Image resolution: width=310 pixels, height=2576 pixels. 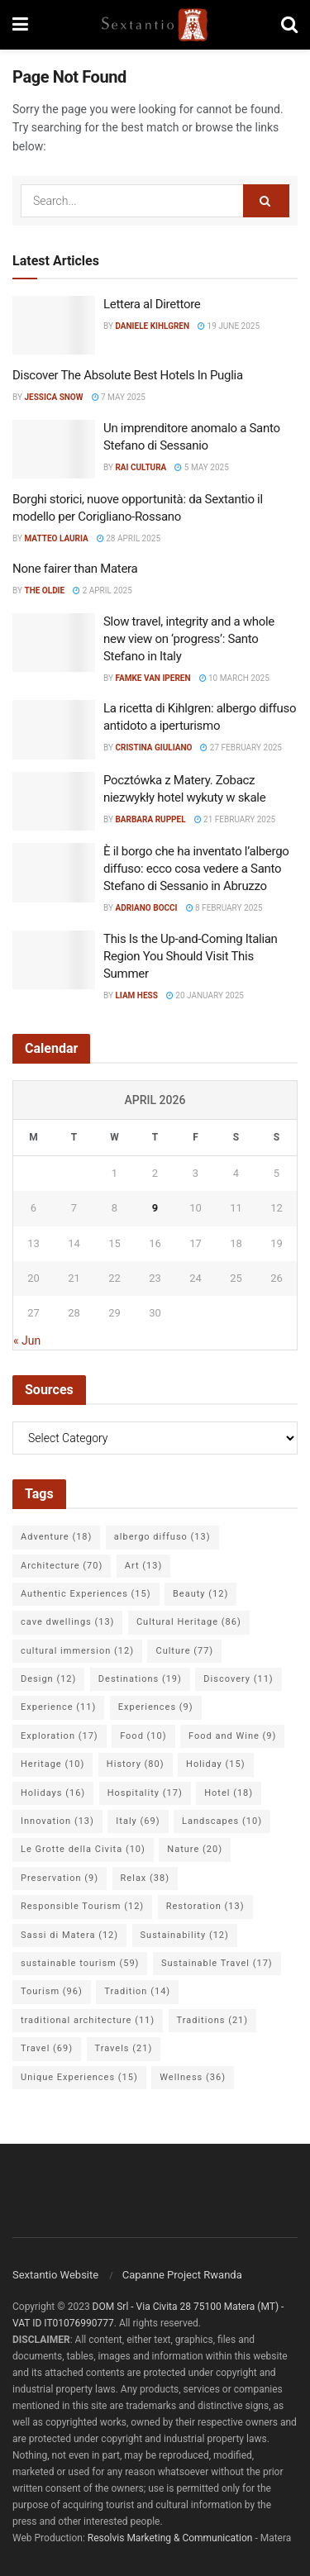 I want to click on Food and Wine [Food and Wine (9 items)], so click(x=232, y=1736).